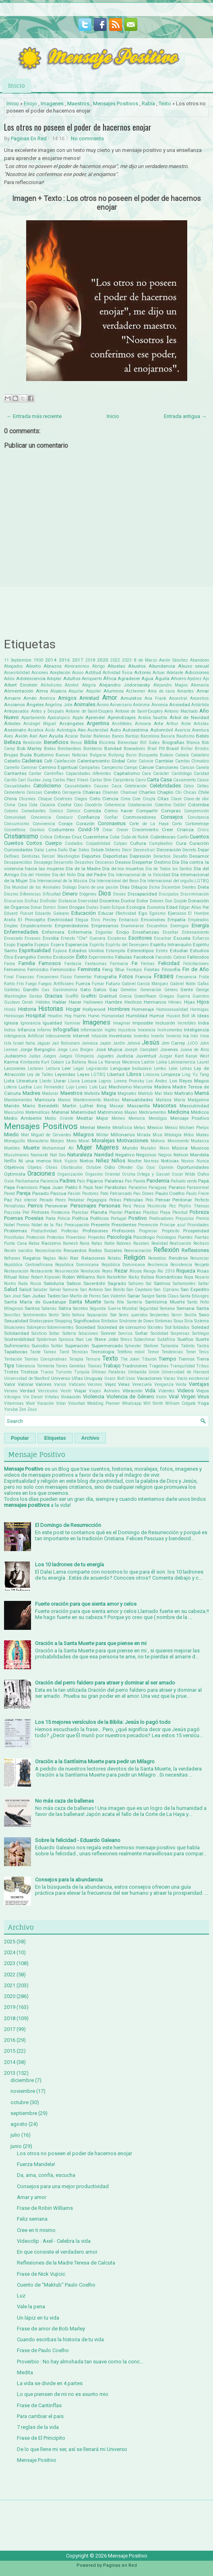  I want to click on Viejos, so click(202, 1391).